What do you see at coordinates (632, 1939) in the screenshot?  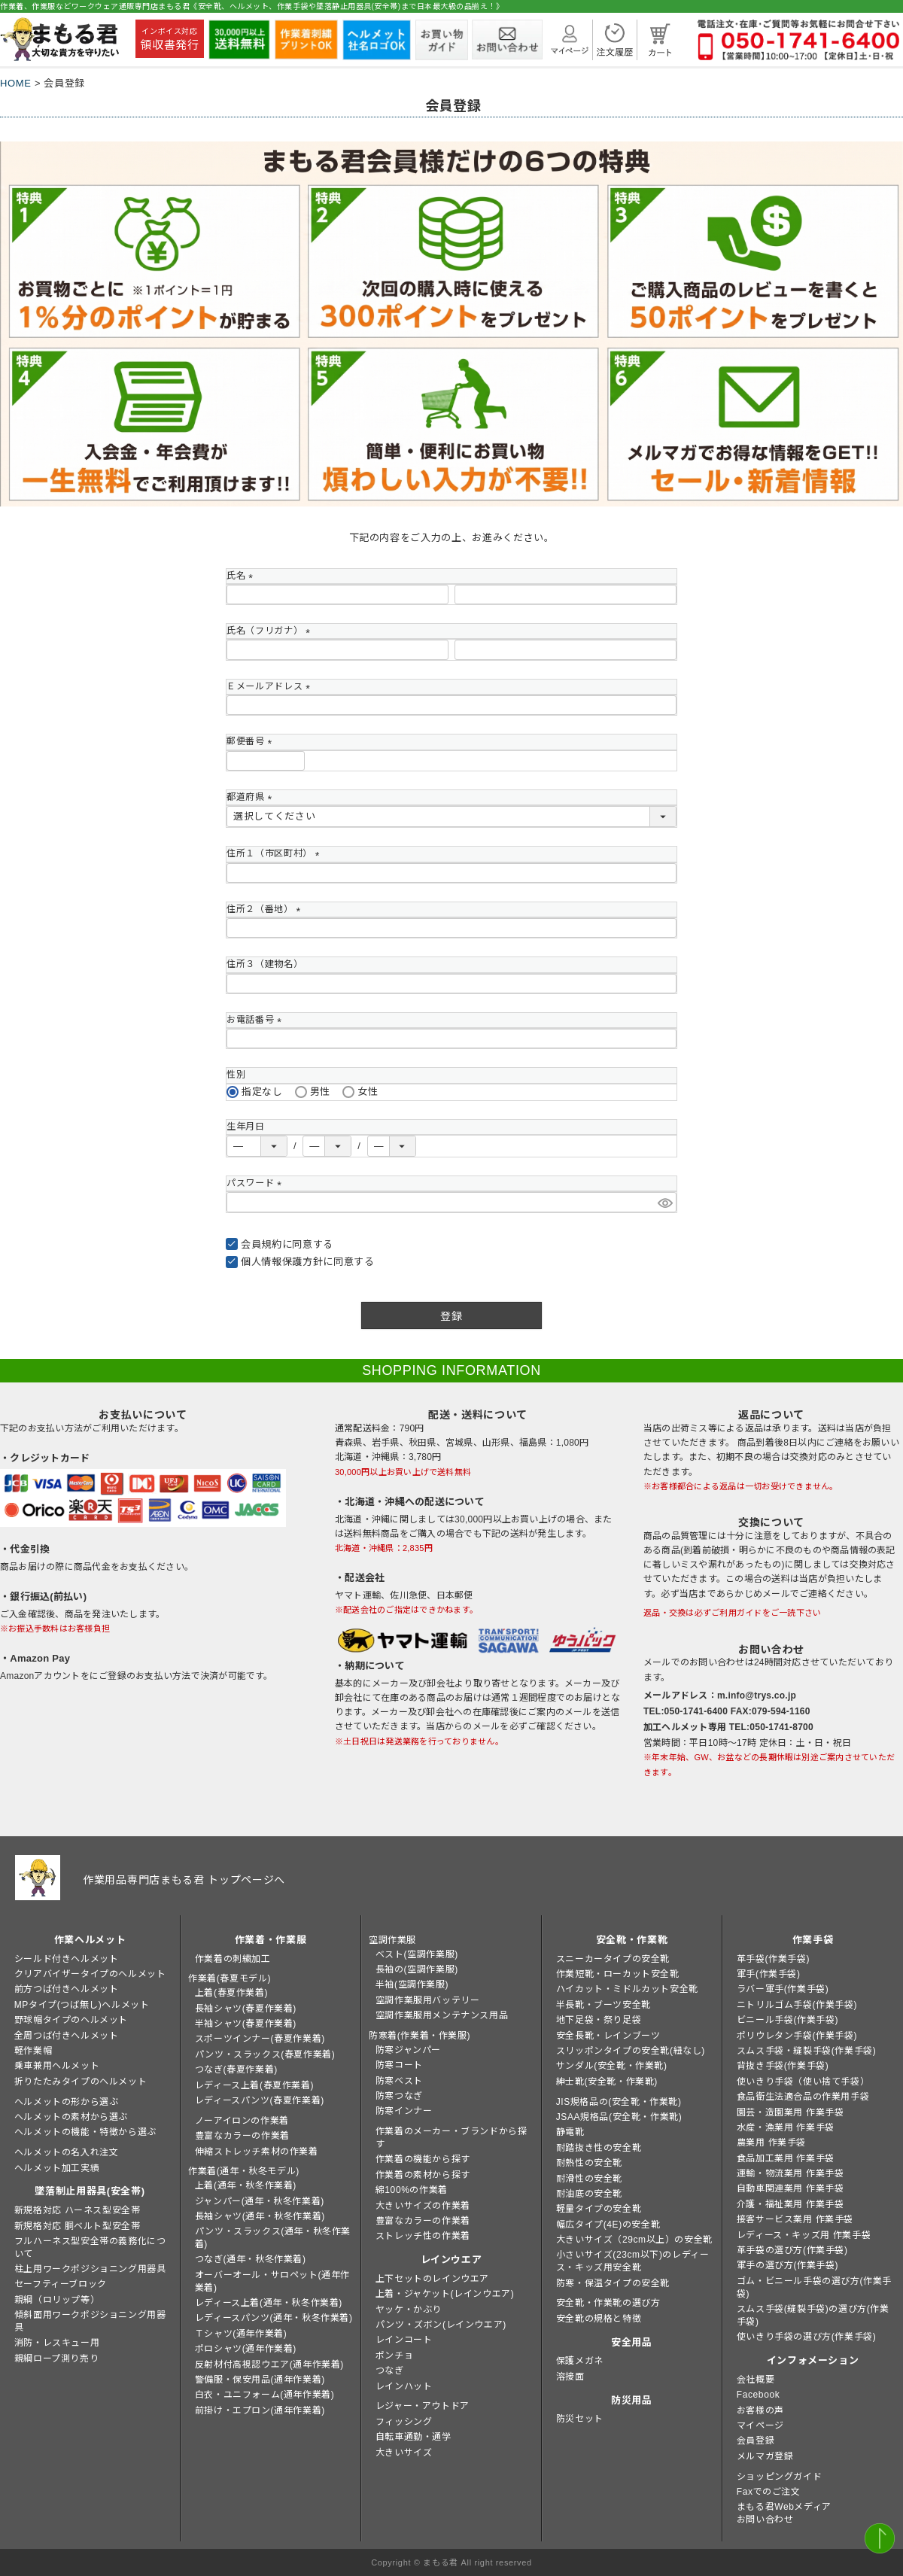 I see `安全靴・作業靴` at bounding box center [632, 1939].